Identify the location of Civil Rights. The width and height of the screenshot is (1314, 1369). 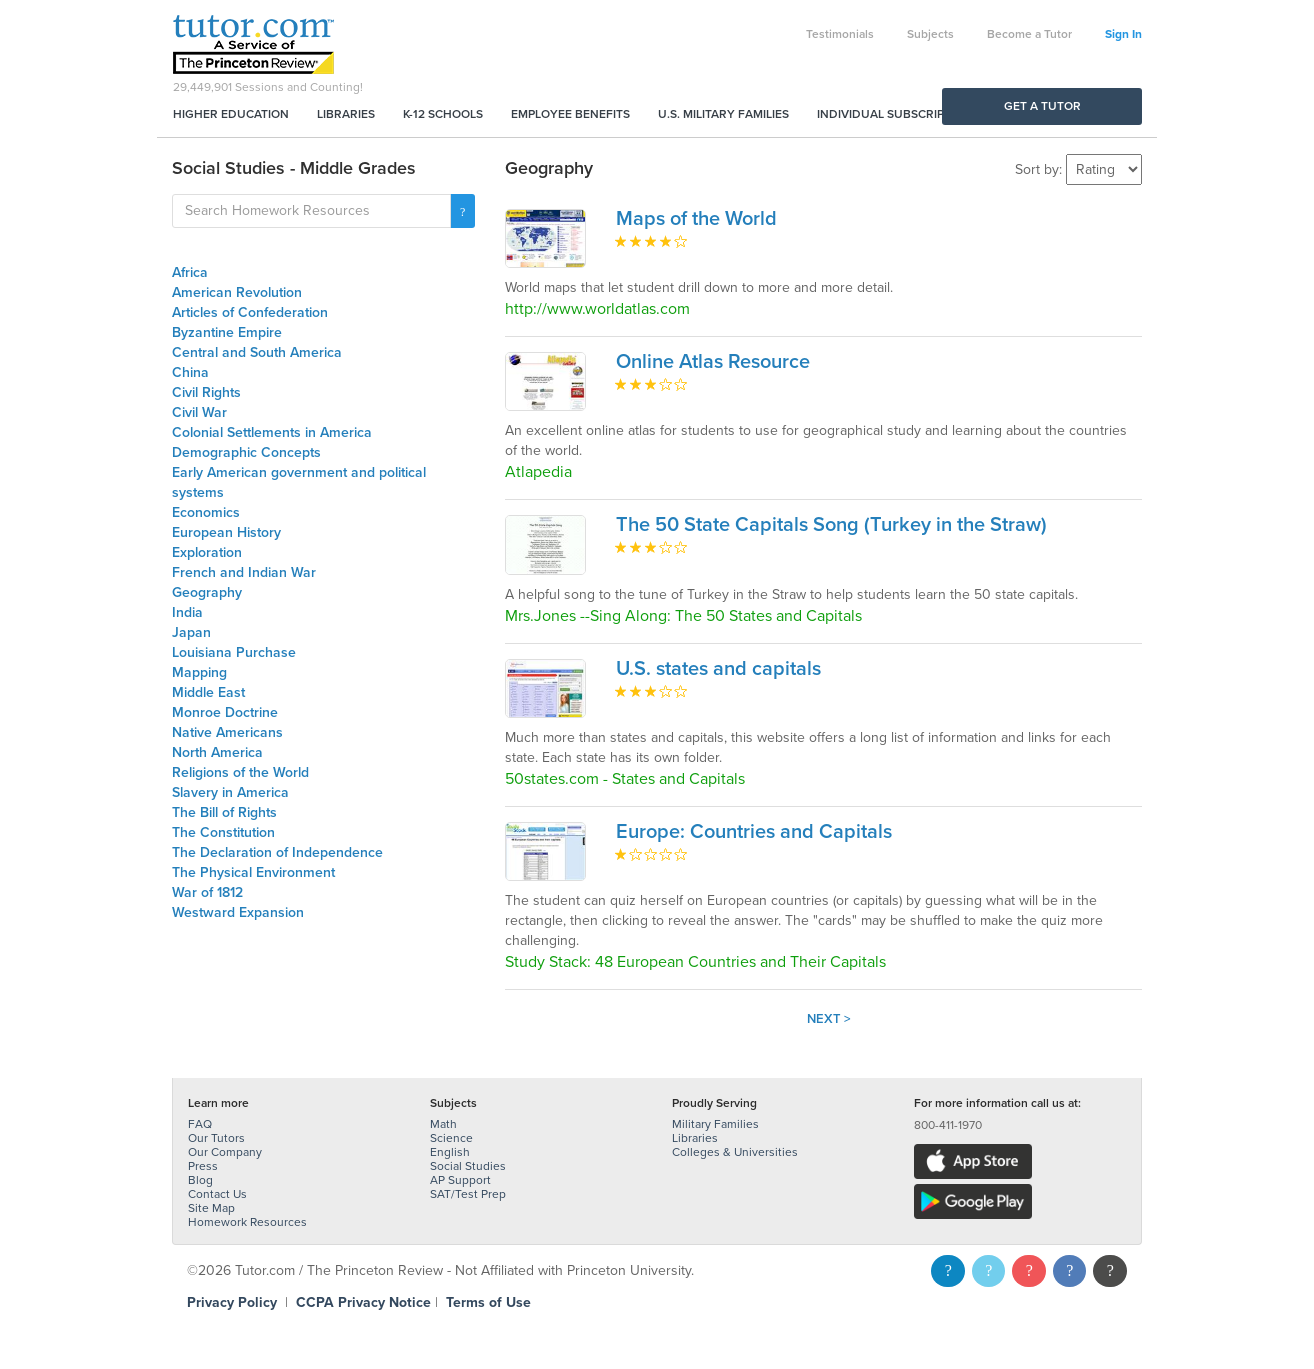
(206, 392).